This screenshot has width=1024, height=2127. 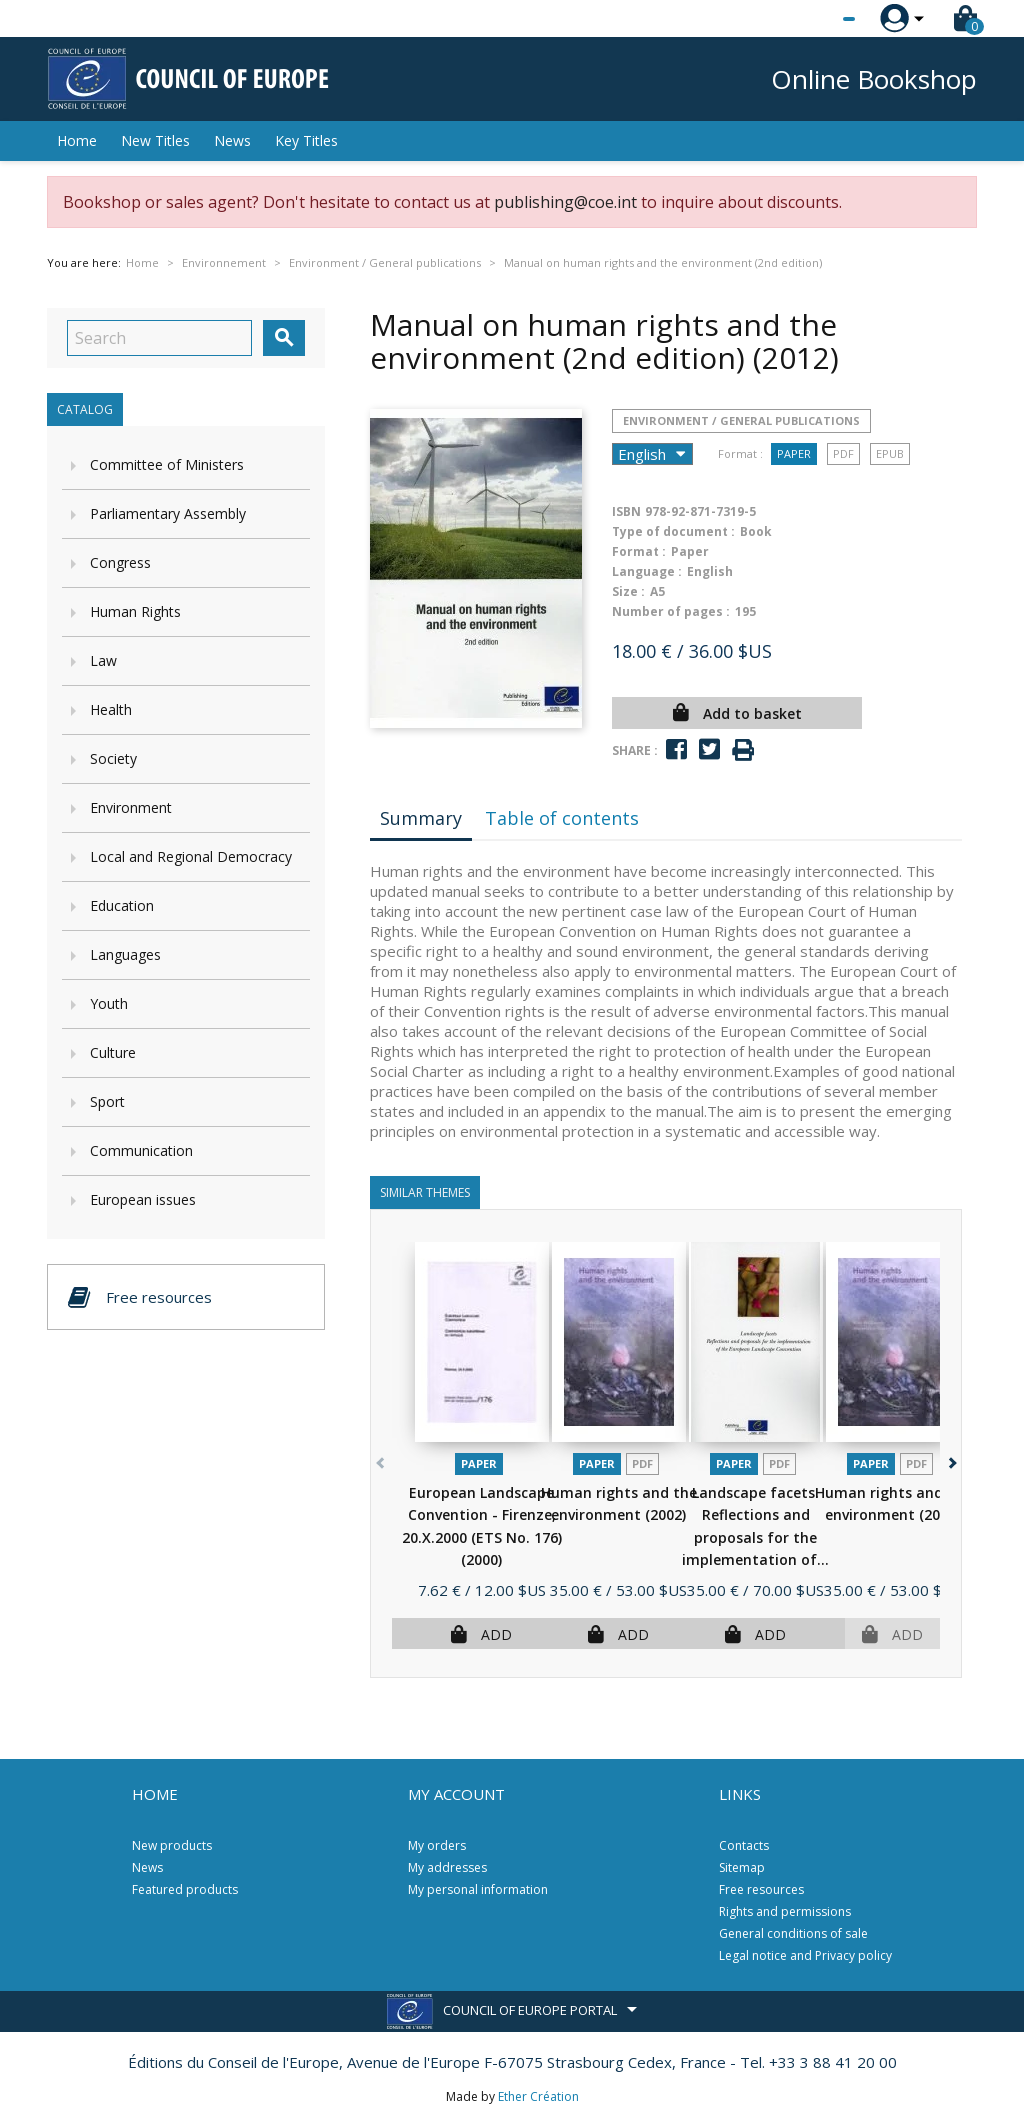 I want to click on General conditions of sale, so click(x=793, y=1933).